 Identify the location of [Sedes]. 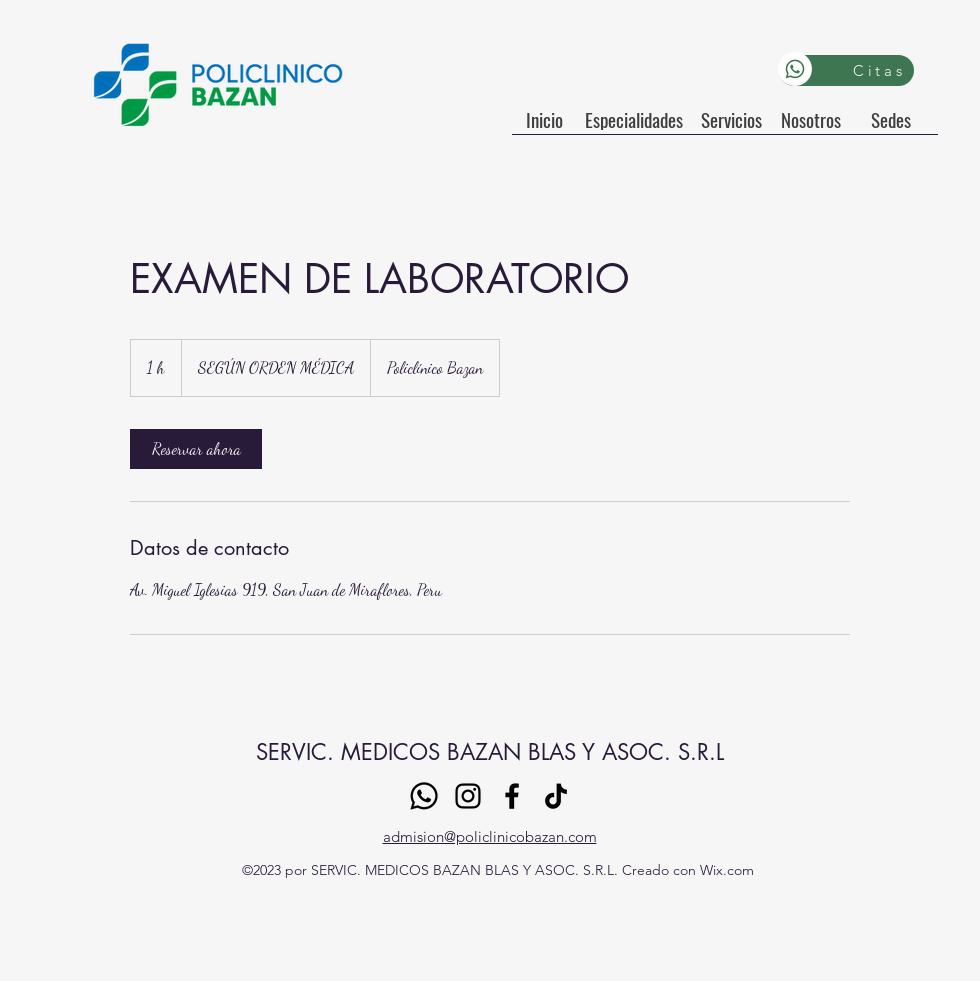
(890, 119).